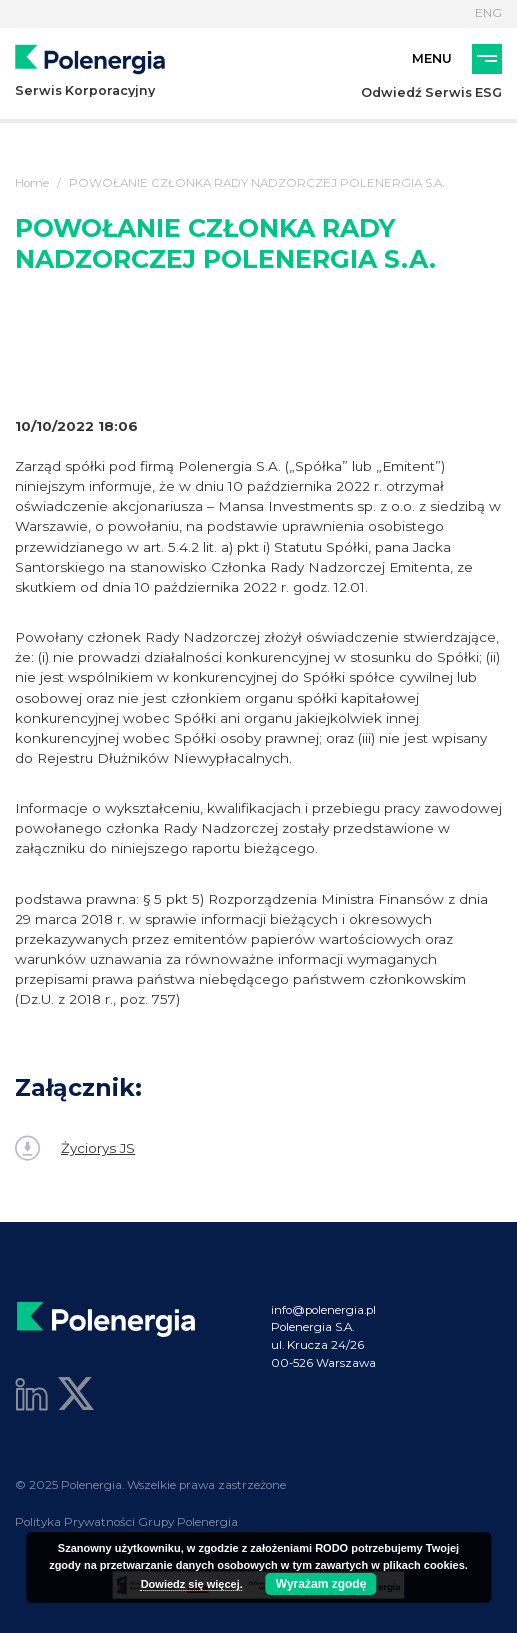  Describe the element at coordinates (126, 1522) in the screenshot. I see `Polityka Prywatności Grupy Polenergia` at that location.